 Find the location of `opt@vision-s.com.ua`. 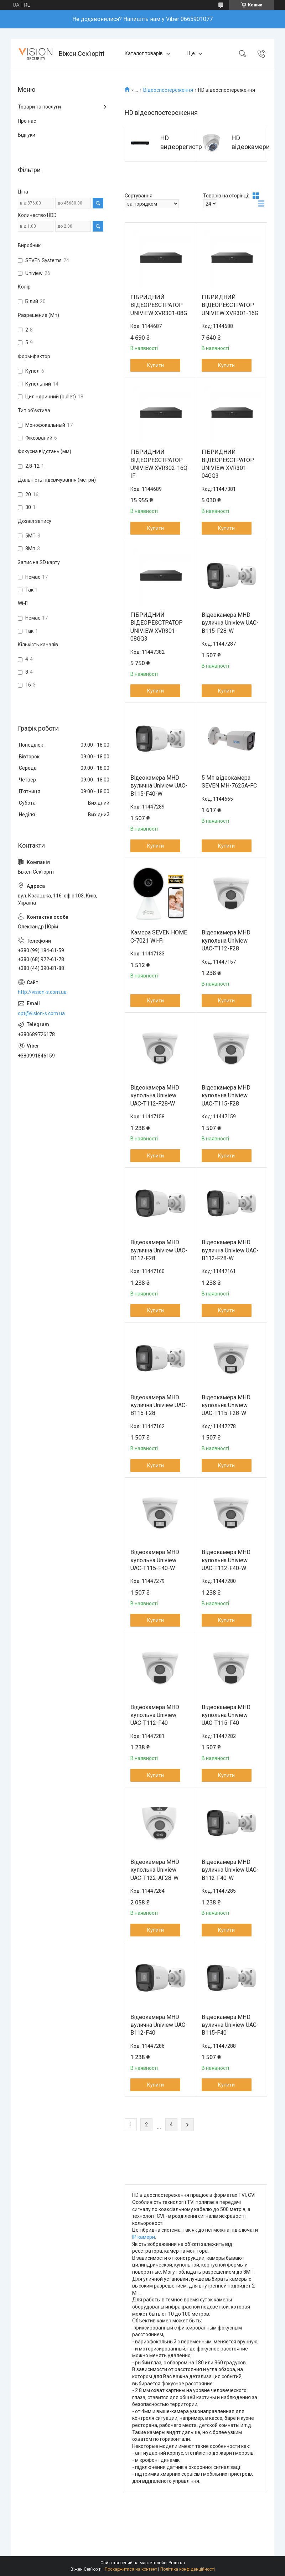

opt@vision-s.com.ua is located at coordinates (41, 1013).